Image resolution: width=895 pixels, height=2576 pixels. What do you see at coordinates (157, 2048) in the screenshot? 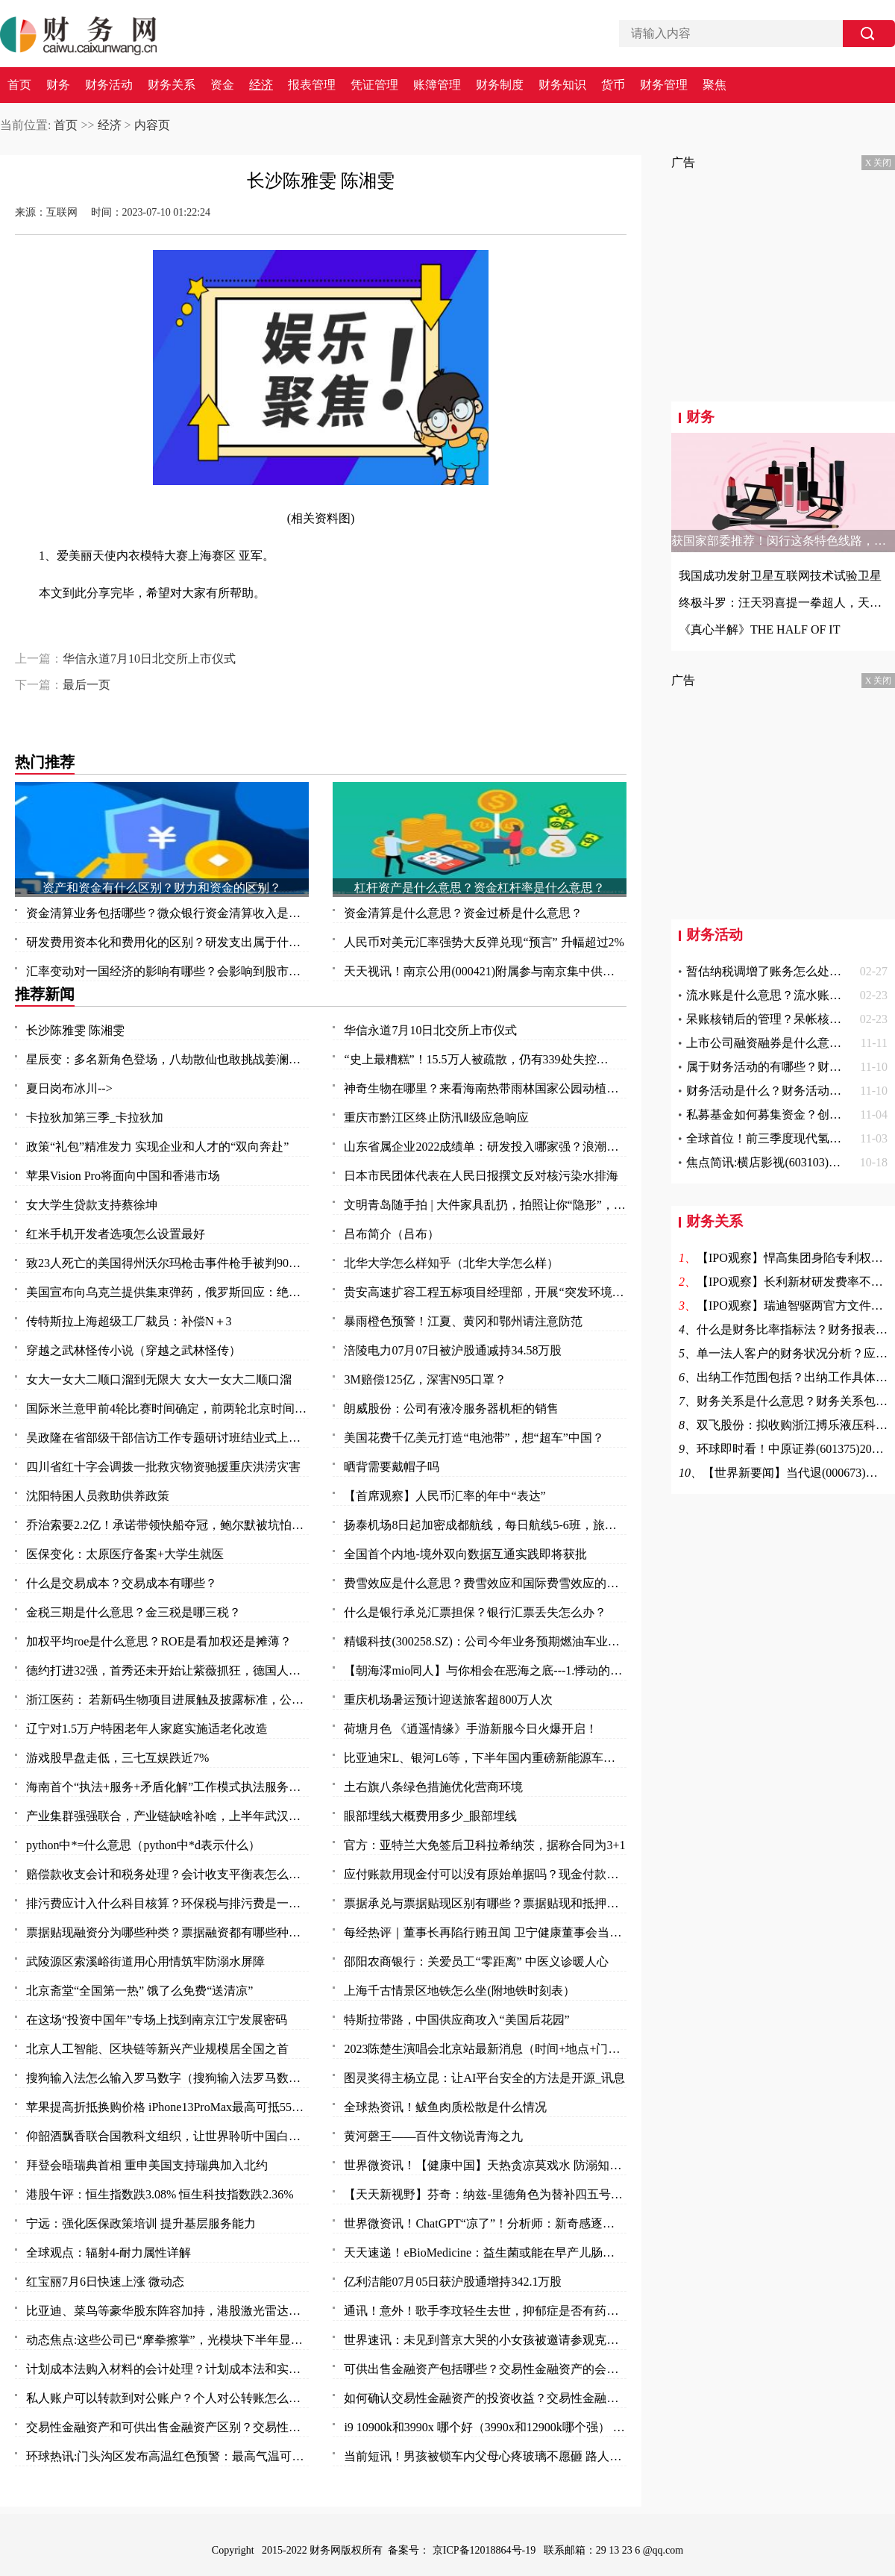
I see `北京人工智能、区块链等新兴产业规模居全国之首` at bounding box center [157, 2048].